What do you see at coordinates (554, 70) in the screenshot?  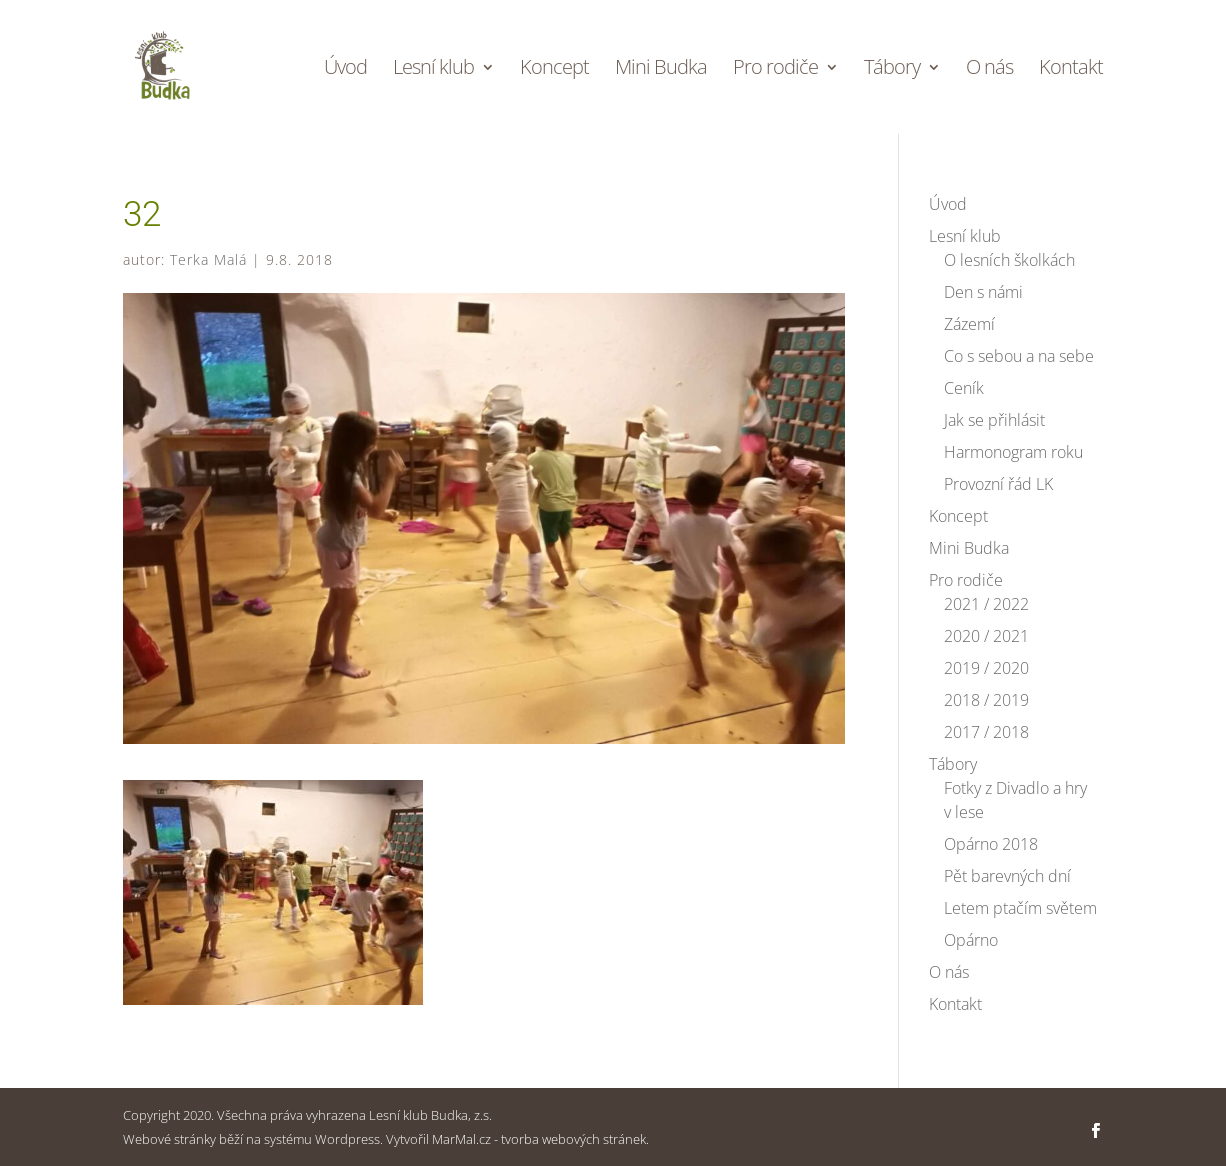 I see `Koncept` at bounding box center [554, 70].